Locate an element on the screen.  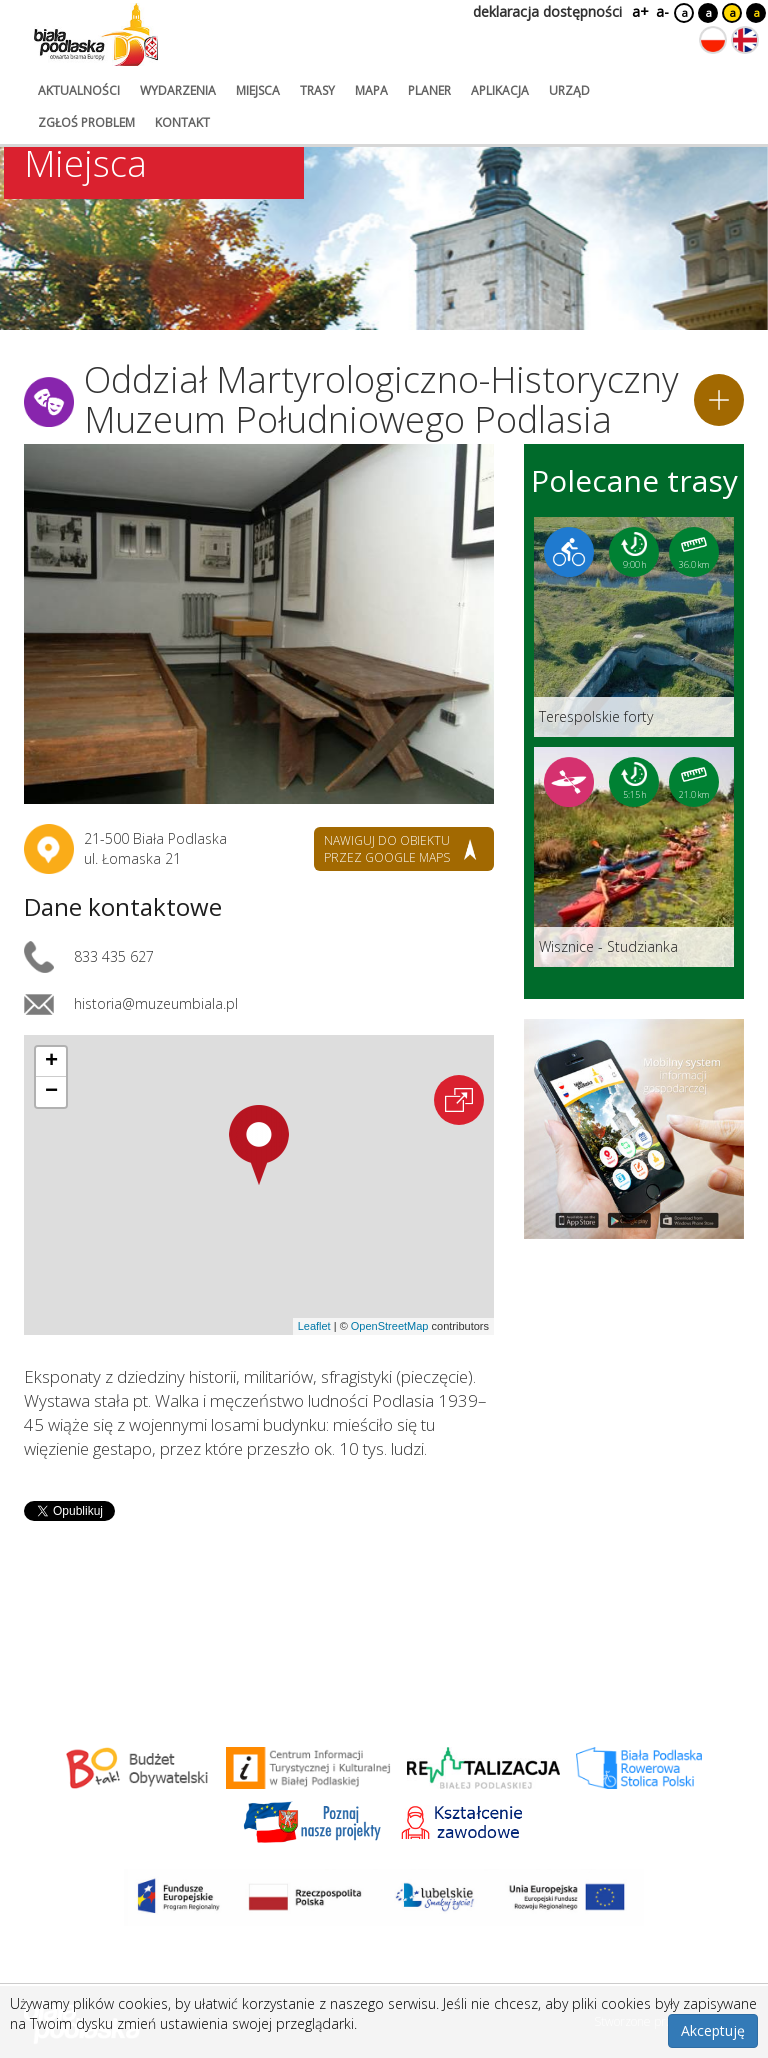
aplikacja is located at coordinates (500, 90).